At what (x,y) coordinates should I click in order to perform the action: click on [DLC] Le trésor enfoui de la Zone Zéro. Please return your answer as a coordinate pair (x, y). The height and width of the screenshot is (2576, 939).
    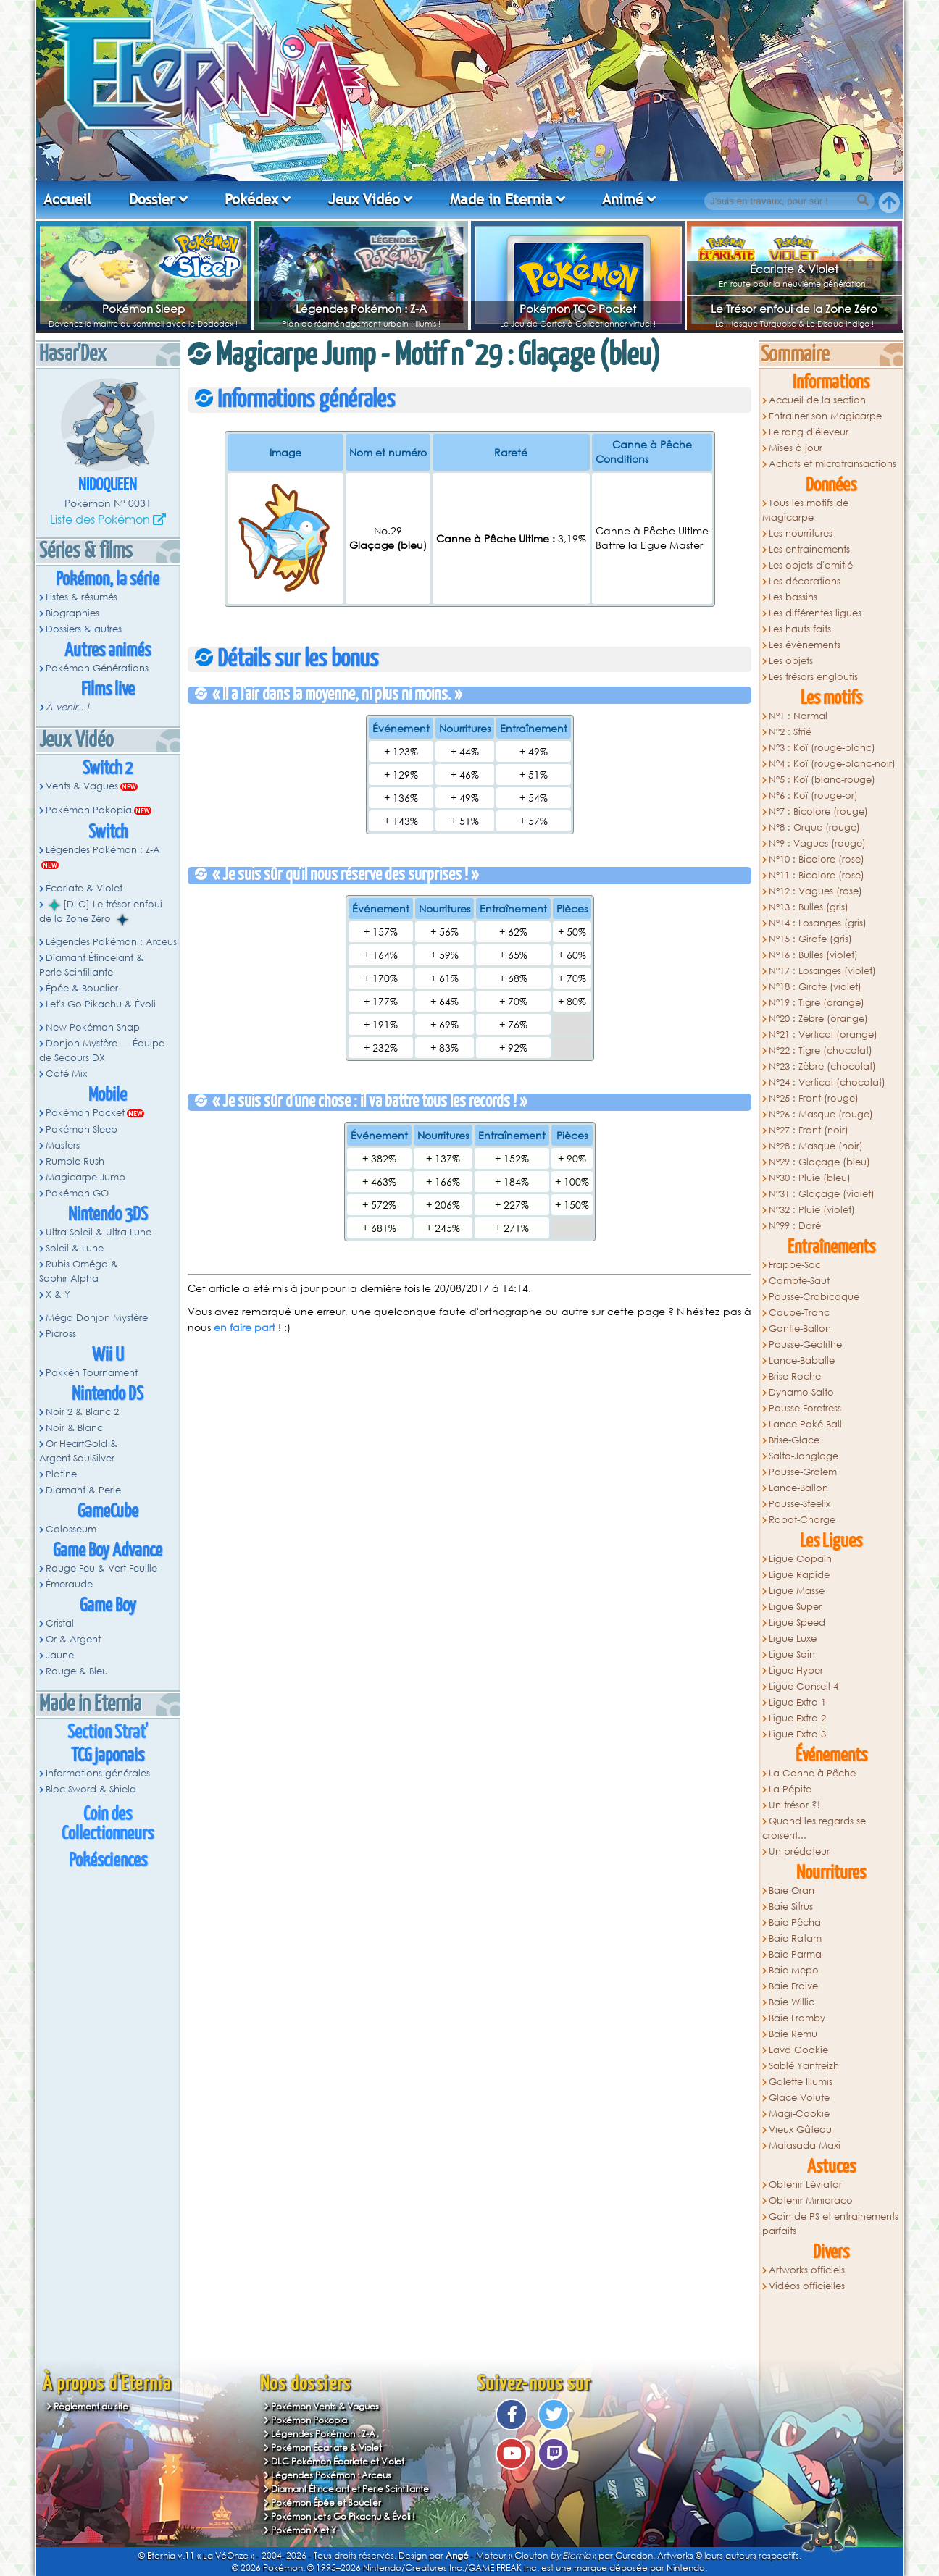
    Looking at the image, I should click on (100, 912).